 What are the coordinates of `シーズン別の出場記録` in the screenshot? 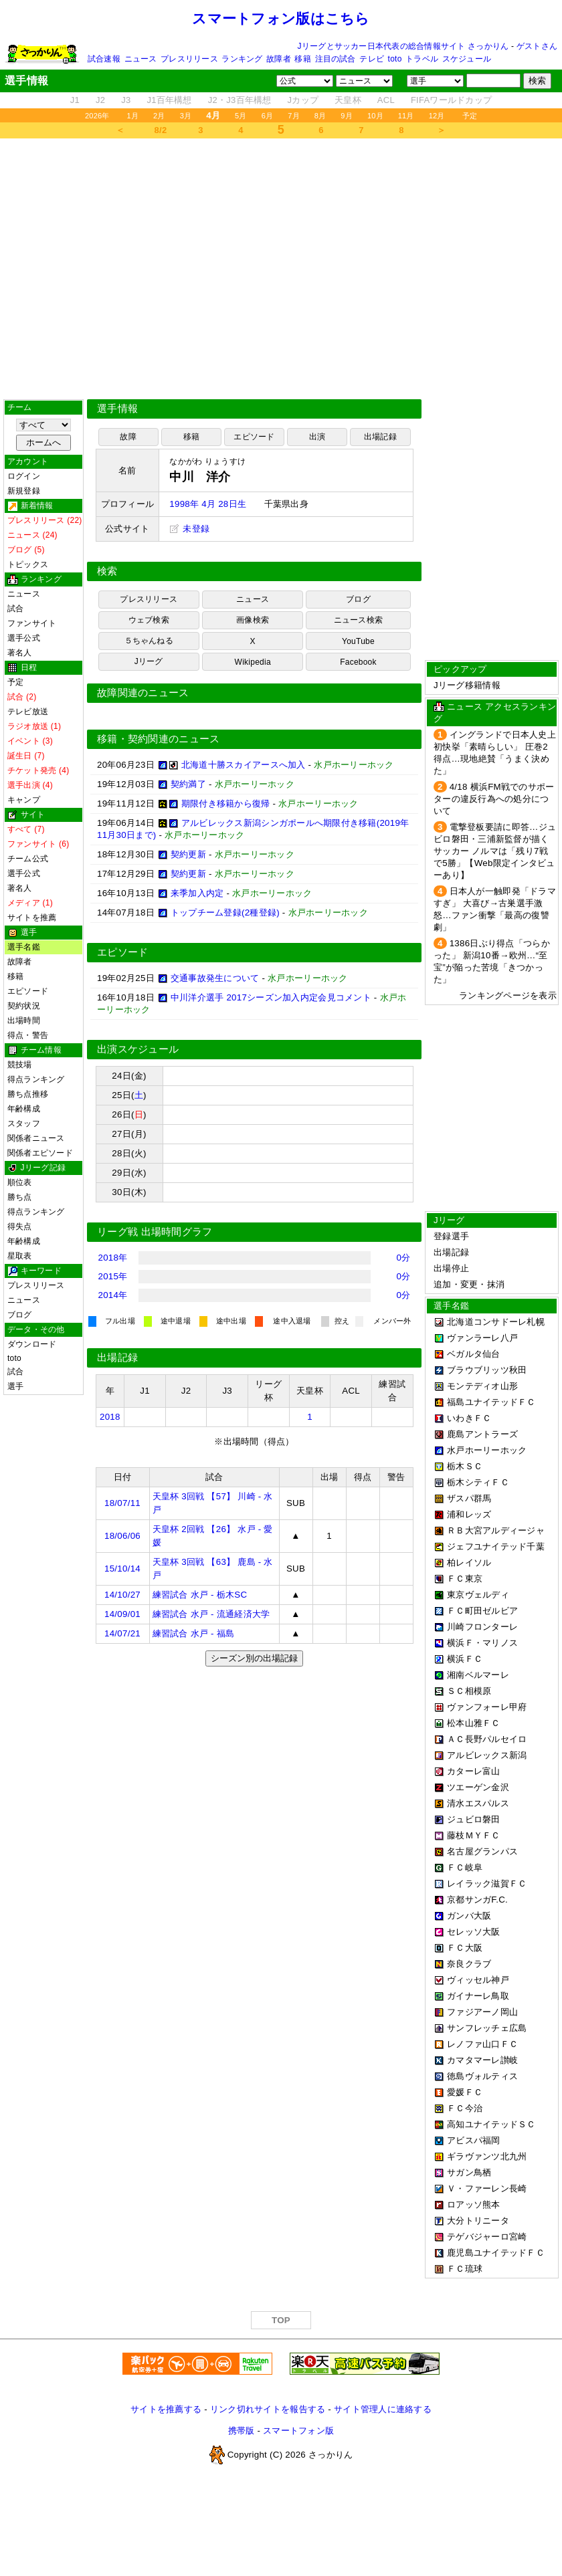 It's located at (254, 1658).